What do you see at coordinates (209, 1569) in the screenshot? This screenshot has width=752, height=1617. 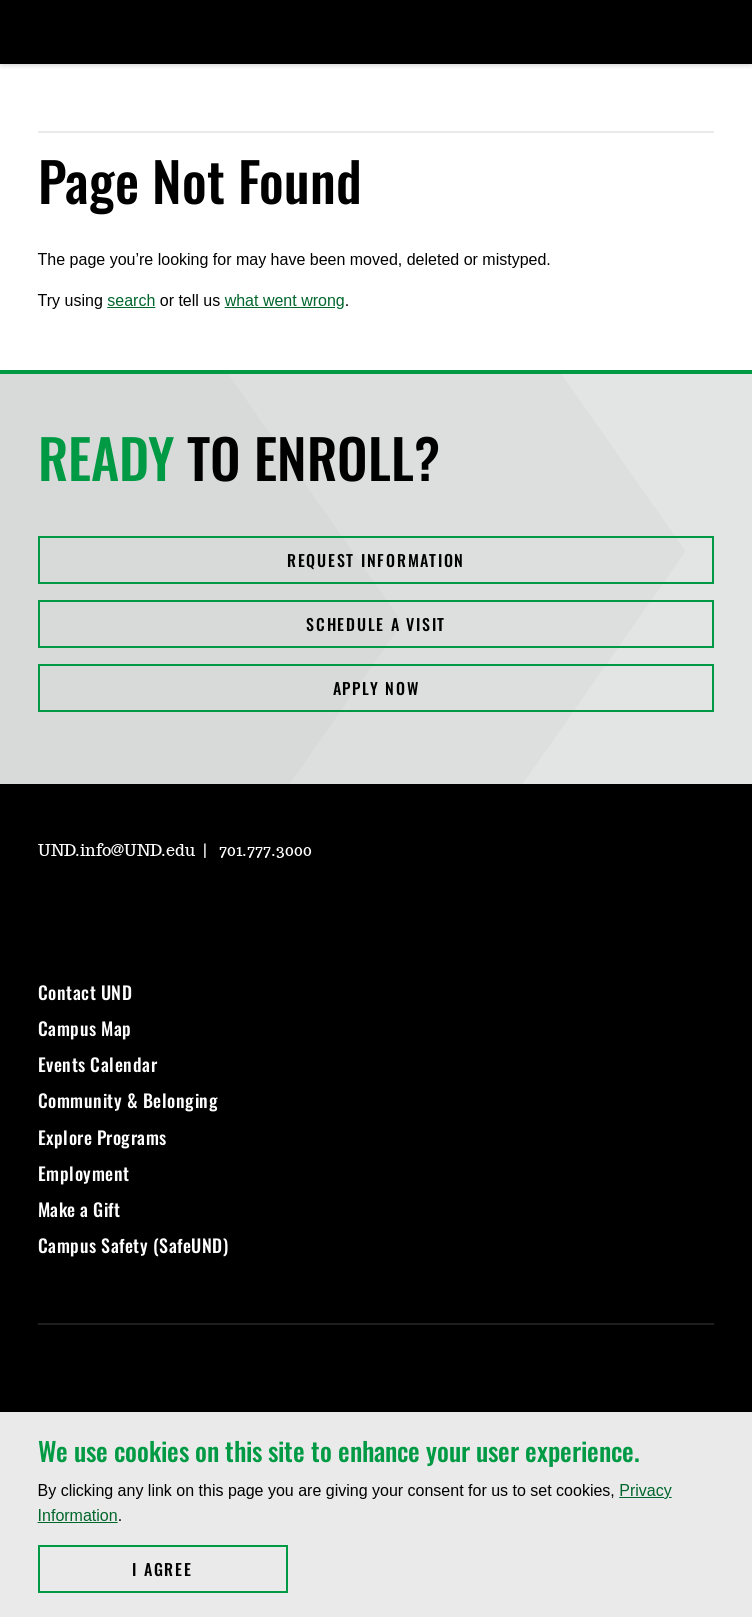 I see `I Agree` at bounding box center [209, 1569].